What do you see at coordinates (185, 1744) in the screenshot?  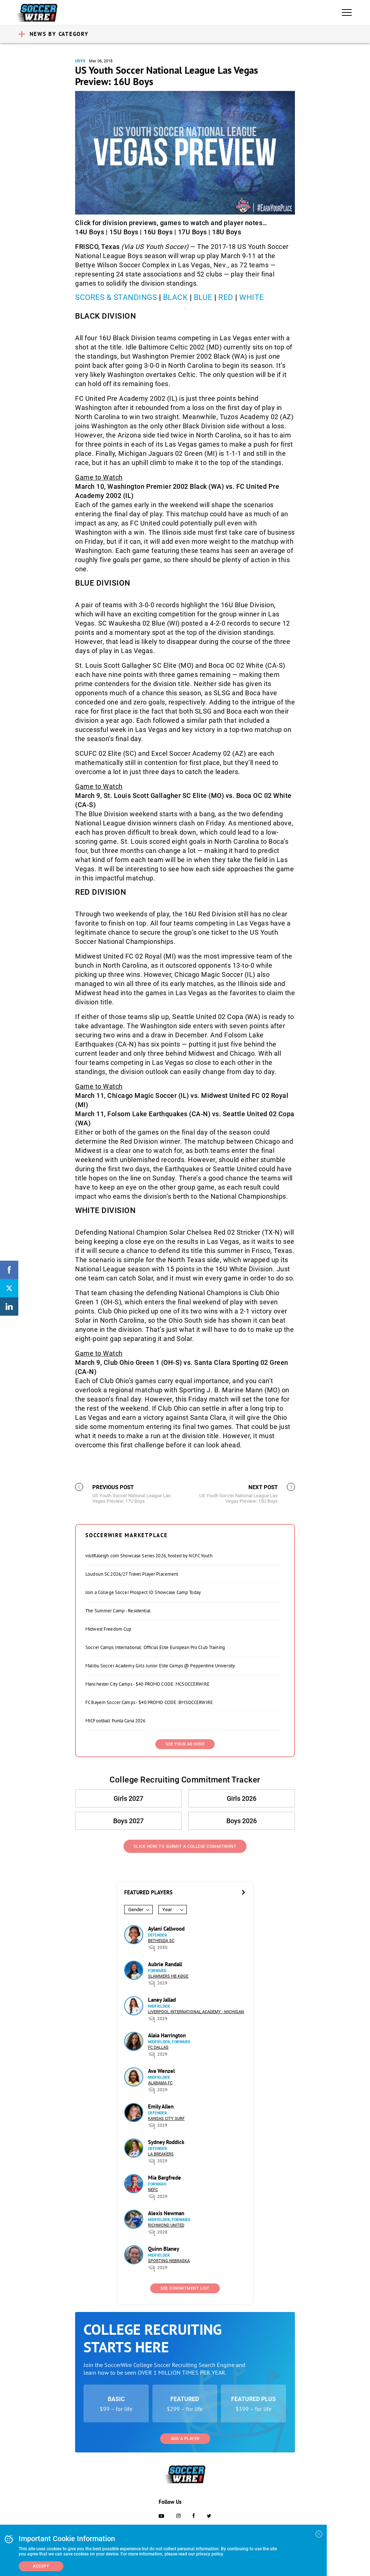 I see `SEE YOUR AD HERE` at bounding box center [185, 1744].